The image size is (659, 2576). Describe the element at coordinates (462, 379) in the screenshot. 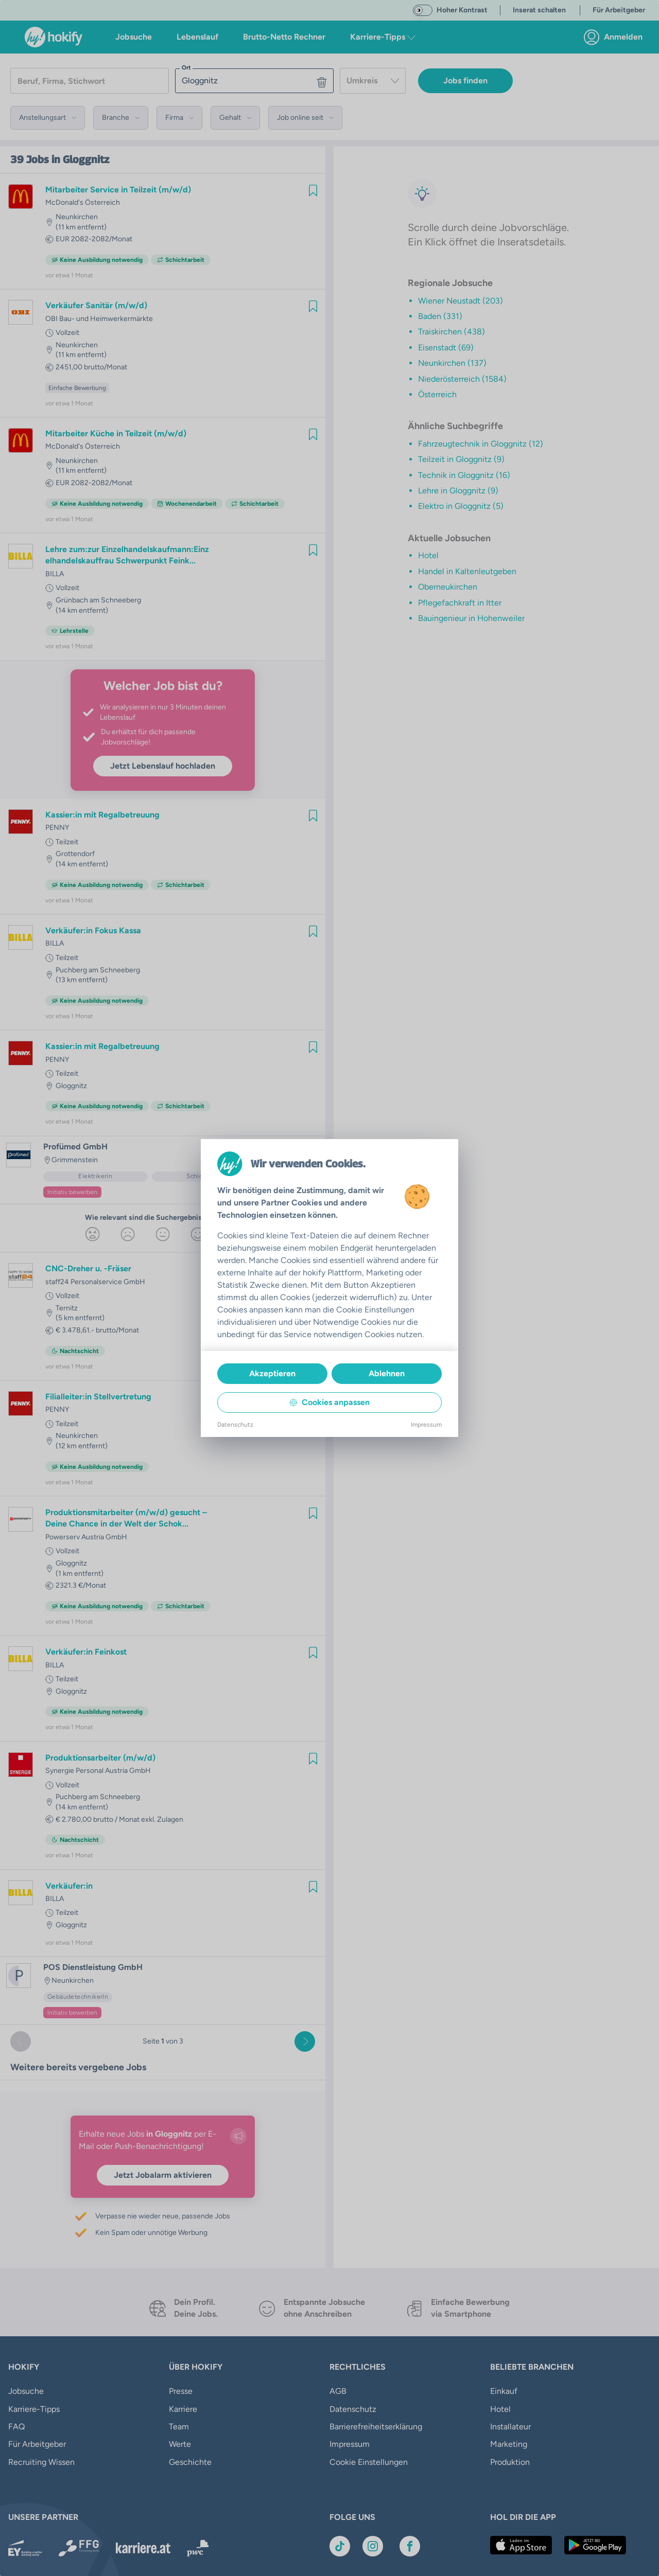

I see `Niederösterreich (1584)` at that location.